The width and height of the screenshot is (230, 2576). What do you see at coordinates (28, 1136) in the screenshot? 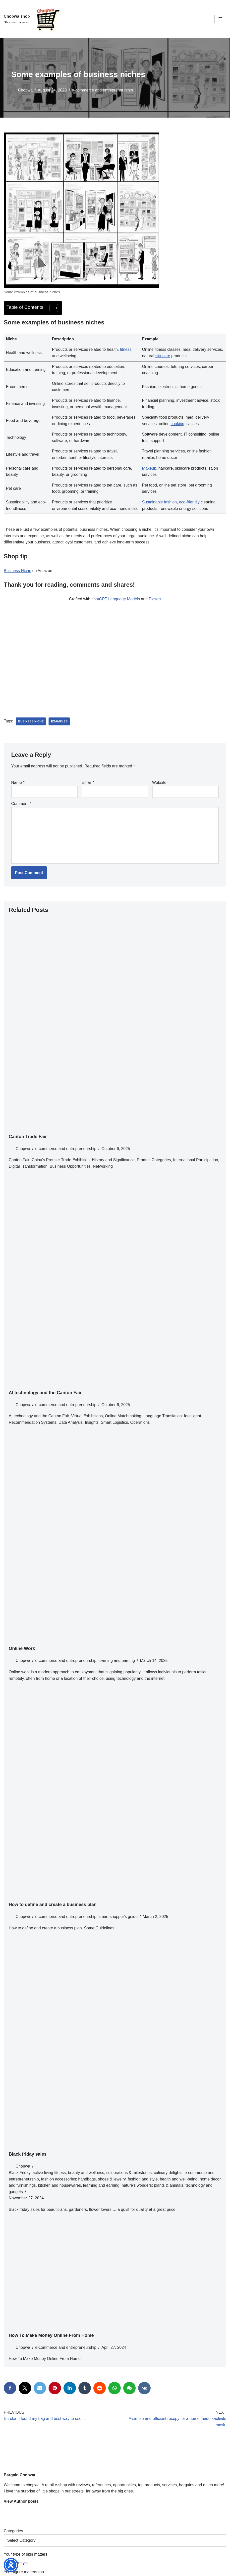
I see `Canton Trade Fair` at bounding box center [28, 1136].